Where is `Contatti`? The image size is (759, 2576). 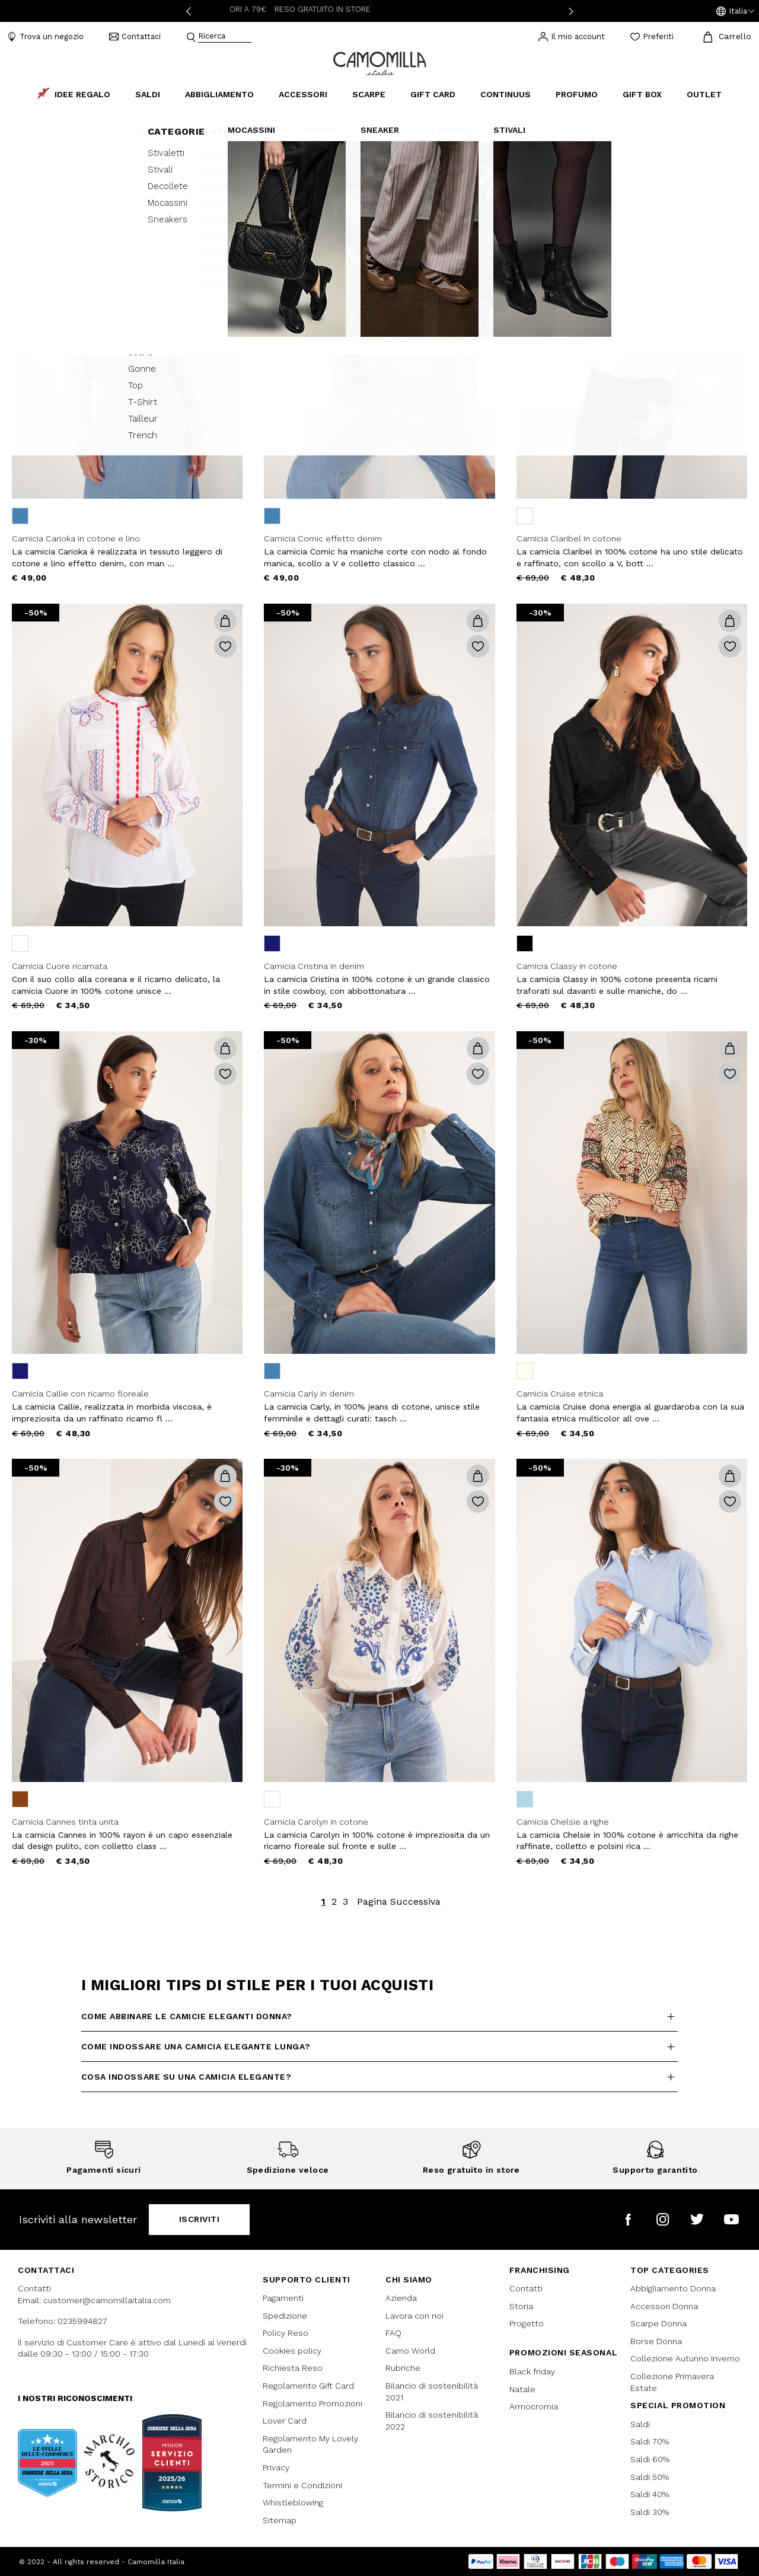 Contatti is located at coordinates (526, 2288).